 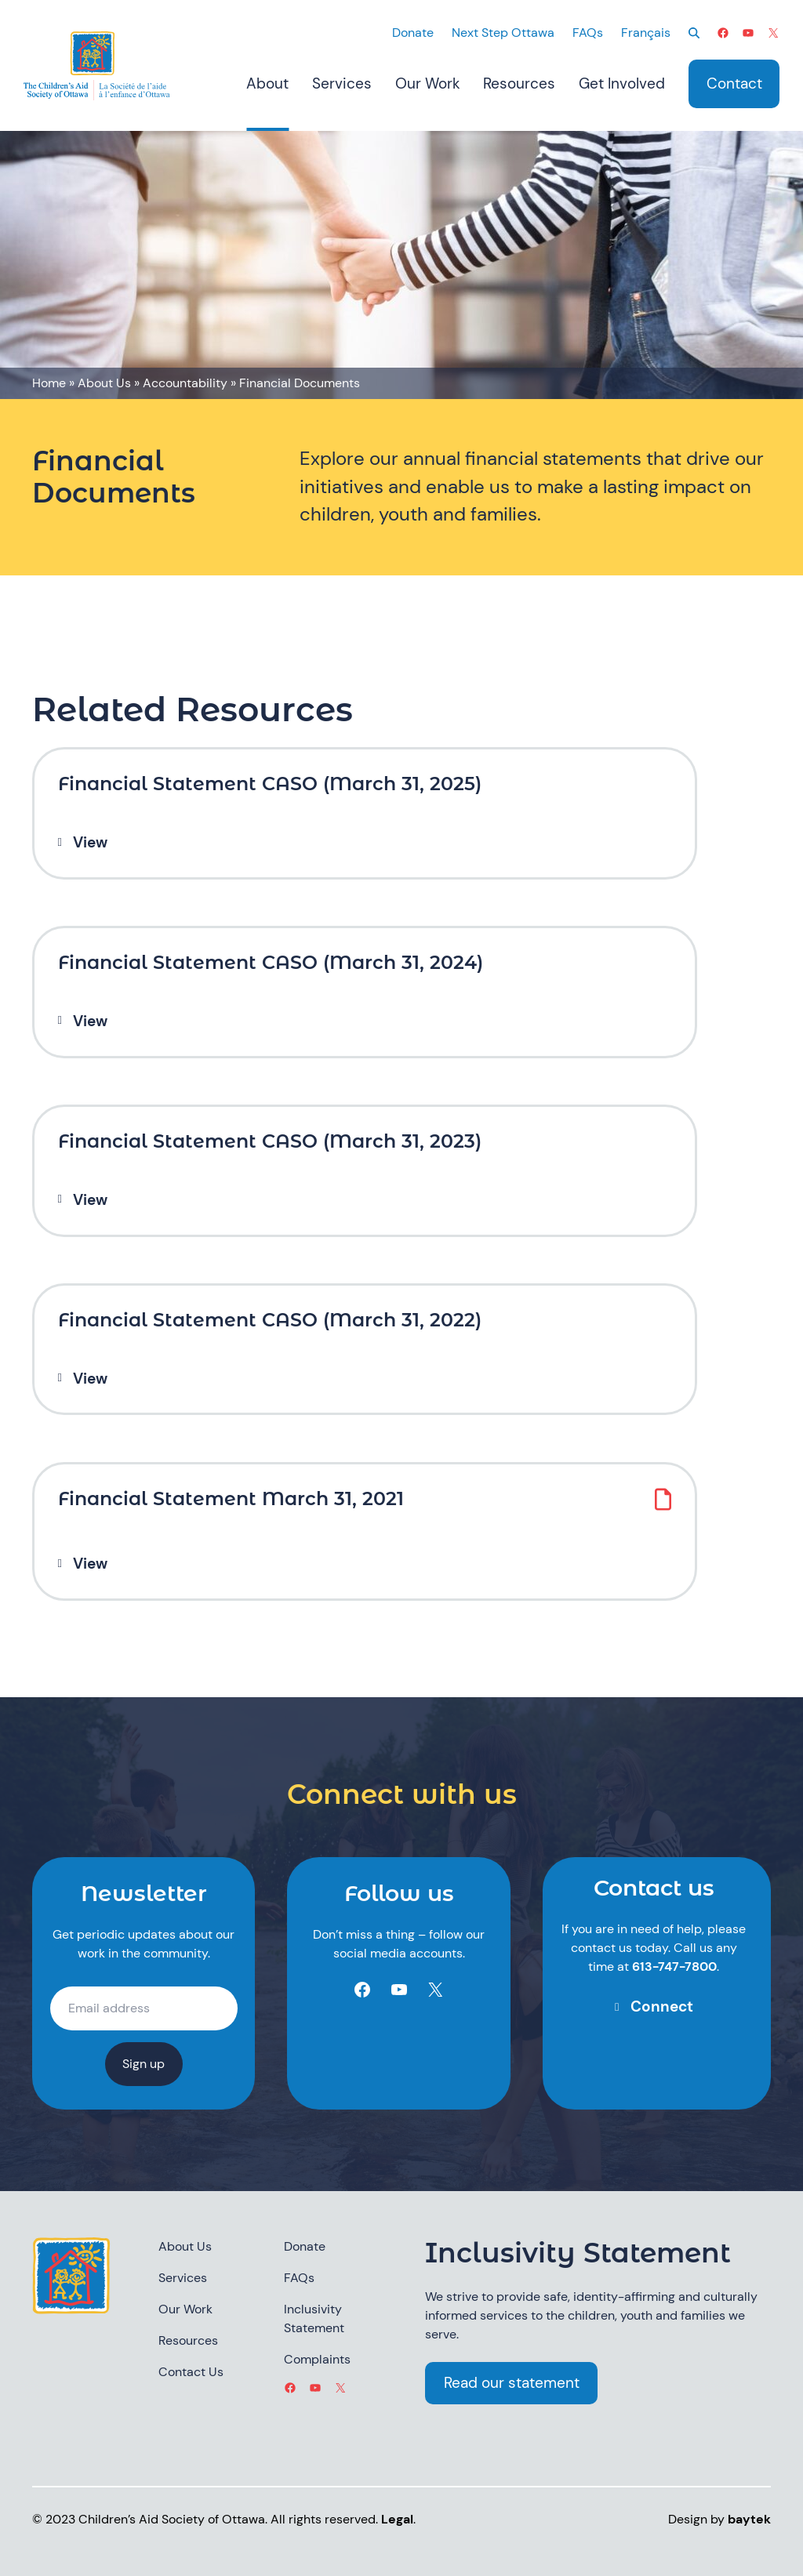 I want to click on Accountability, so click(x=185, y=383).